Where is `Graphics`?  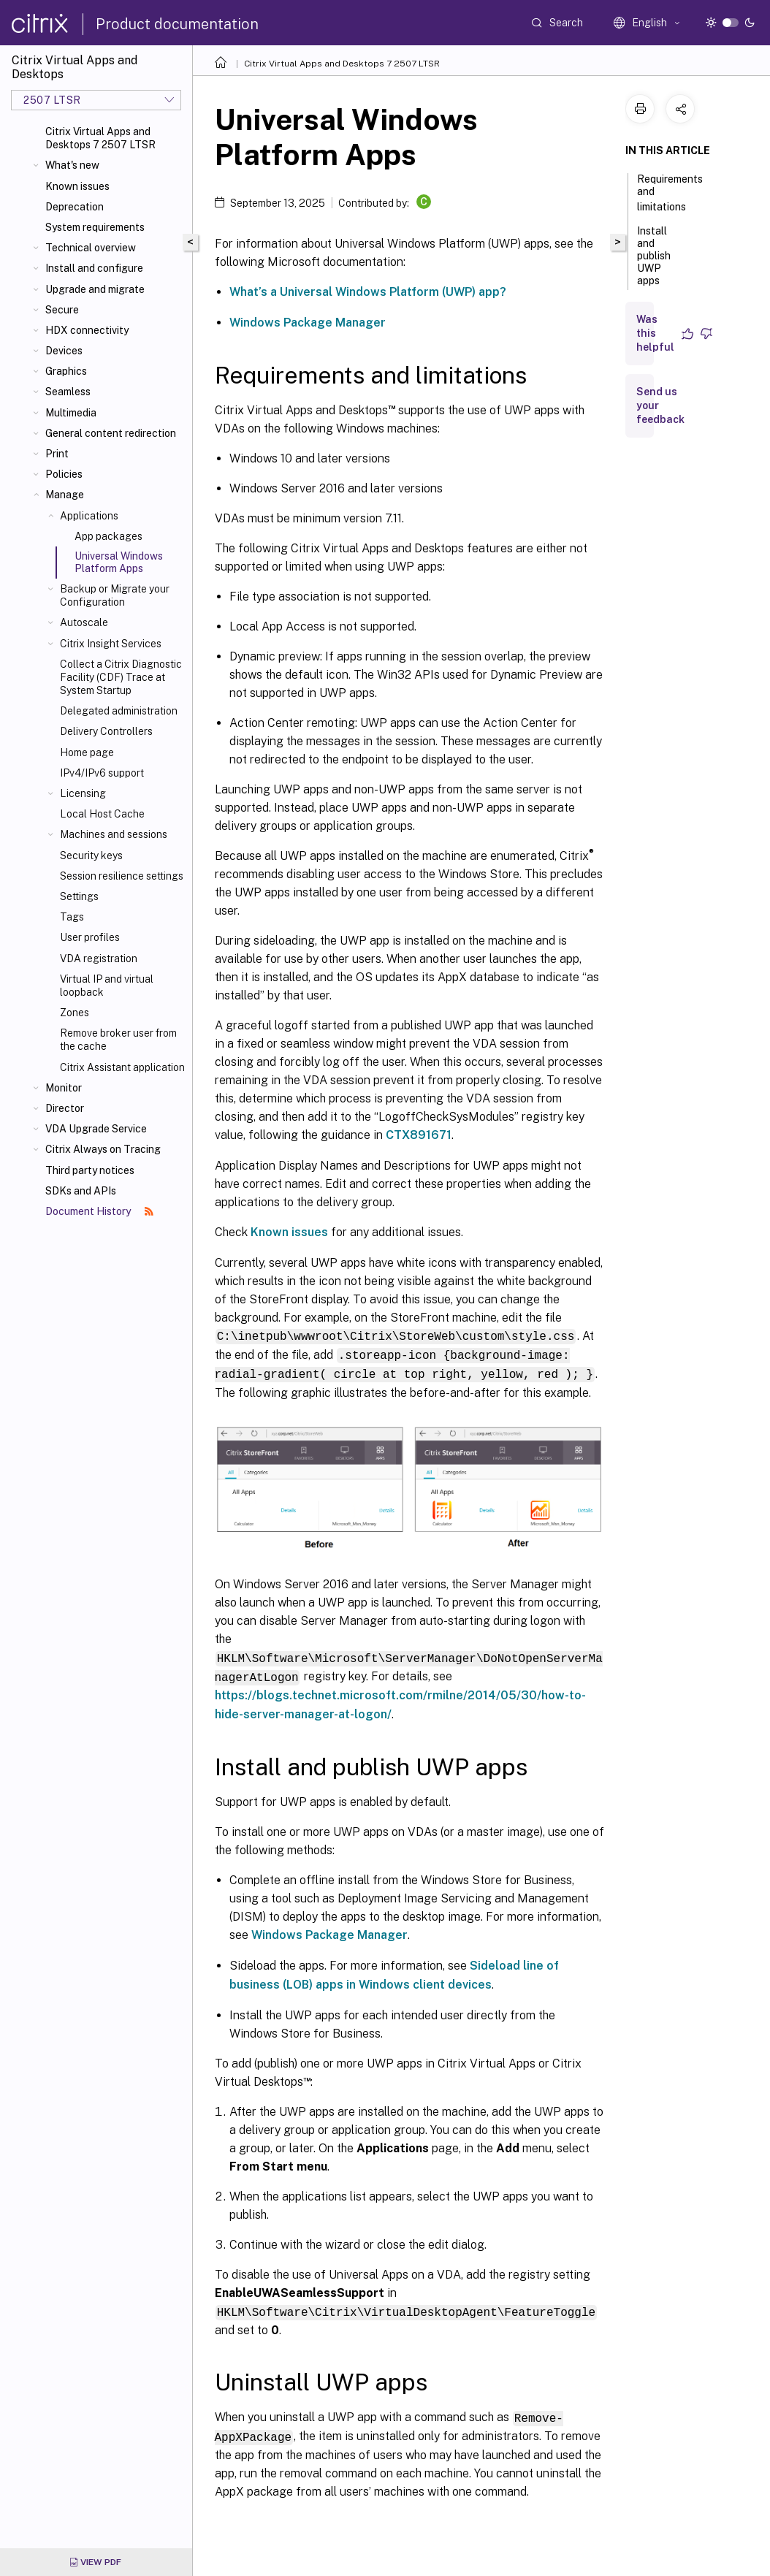
Graphics is located at coordinates (66, 371).